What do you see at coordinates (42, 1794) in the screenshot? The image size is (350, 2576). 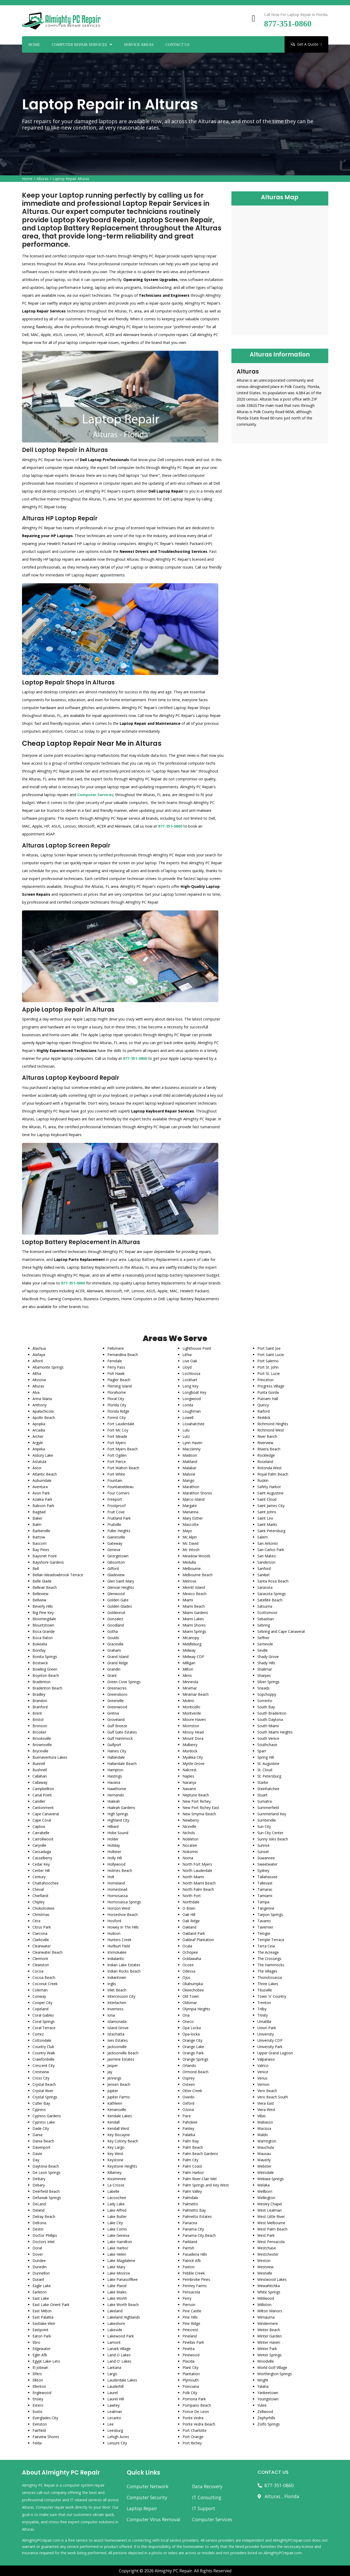 I see `Canal Point` at bounding box center [42, 1794].